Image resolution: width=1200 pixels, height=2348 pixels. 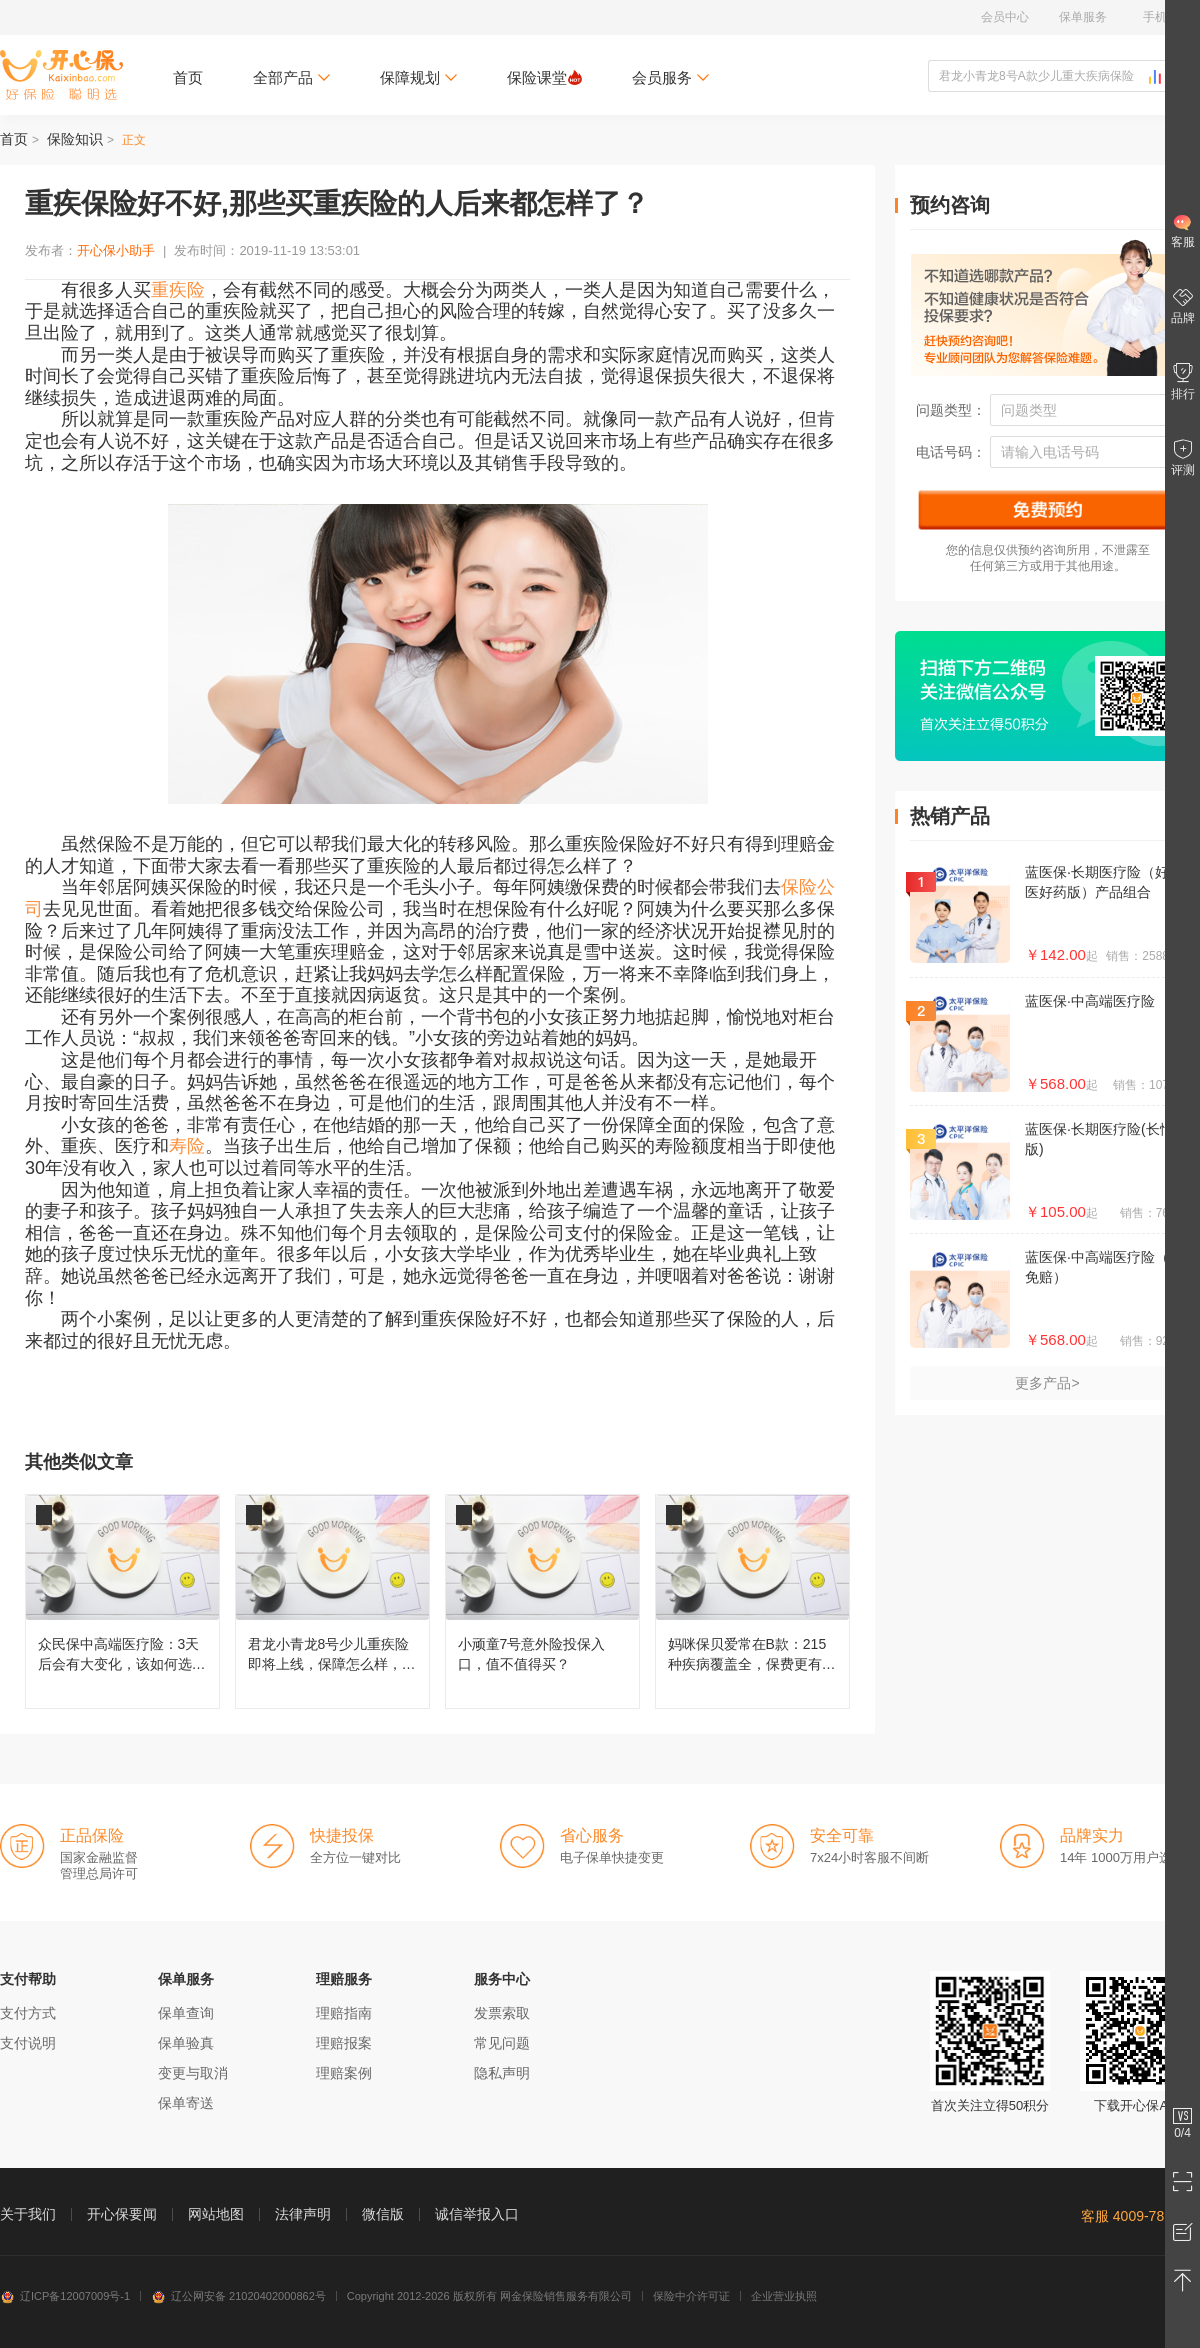 I want to click on 妈咪保贝爱常在B款：215种疾病覆盖全，保费更有性价比！, so click(x=752, y=1601).